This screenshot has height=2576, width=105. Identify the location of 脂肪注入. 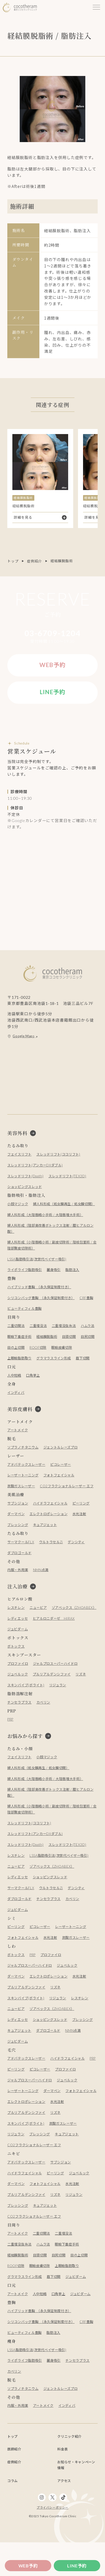
(76, 1281).